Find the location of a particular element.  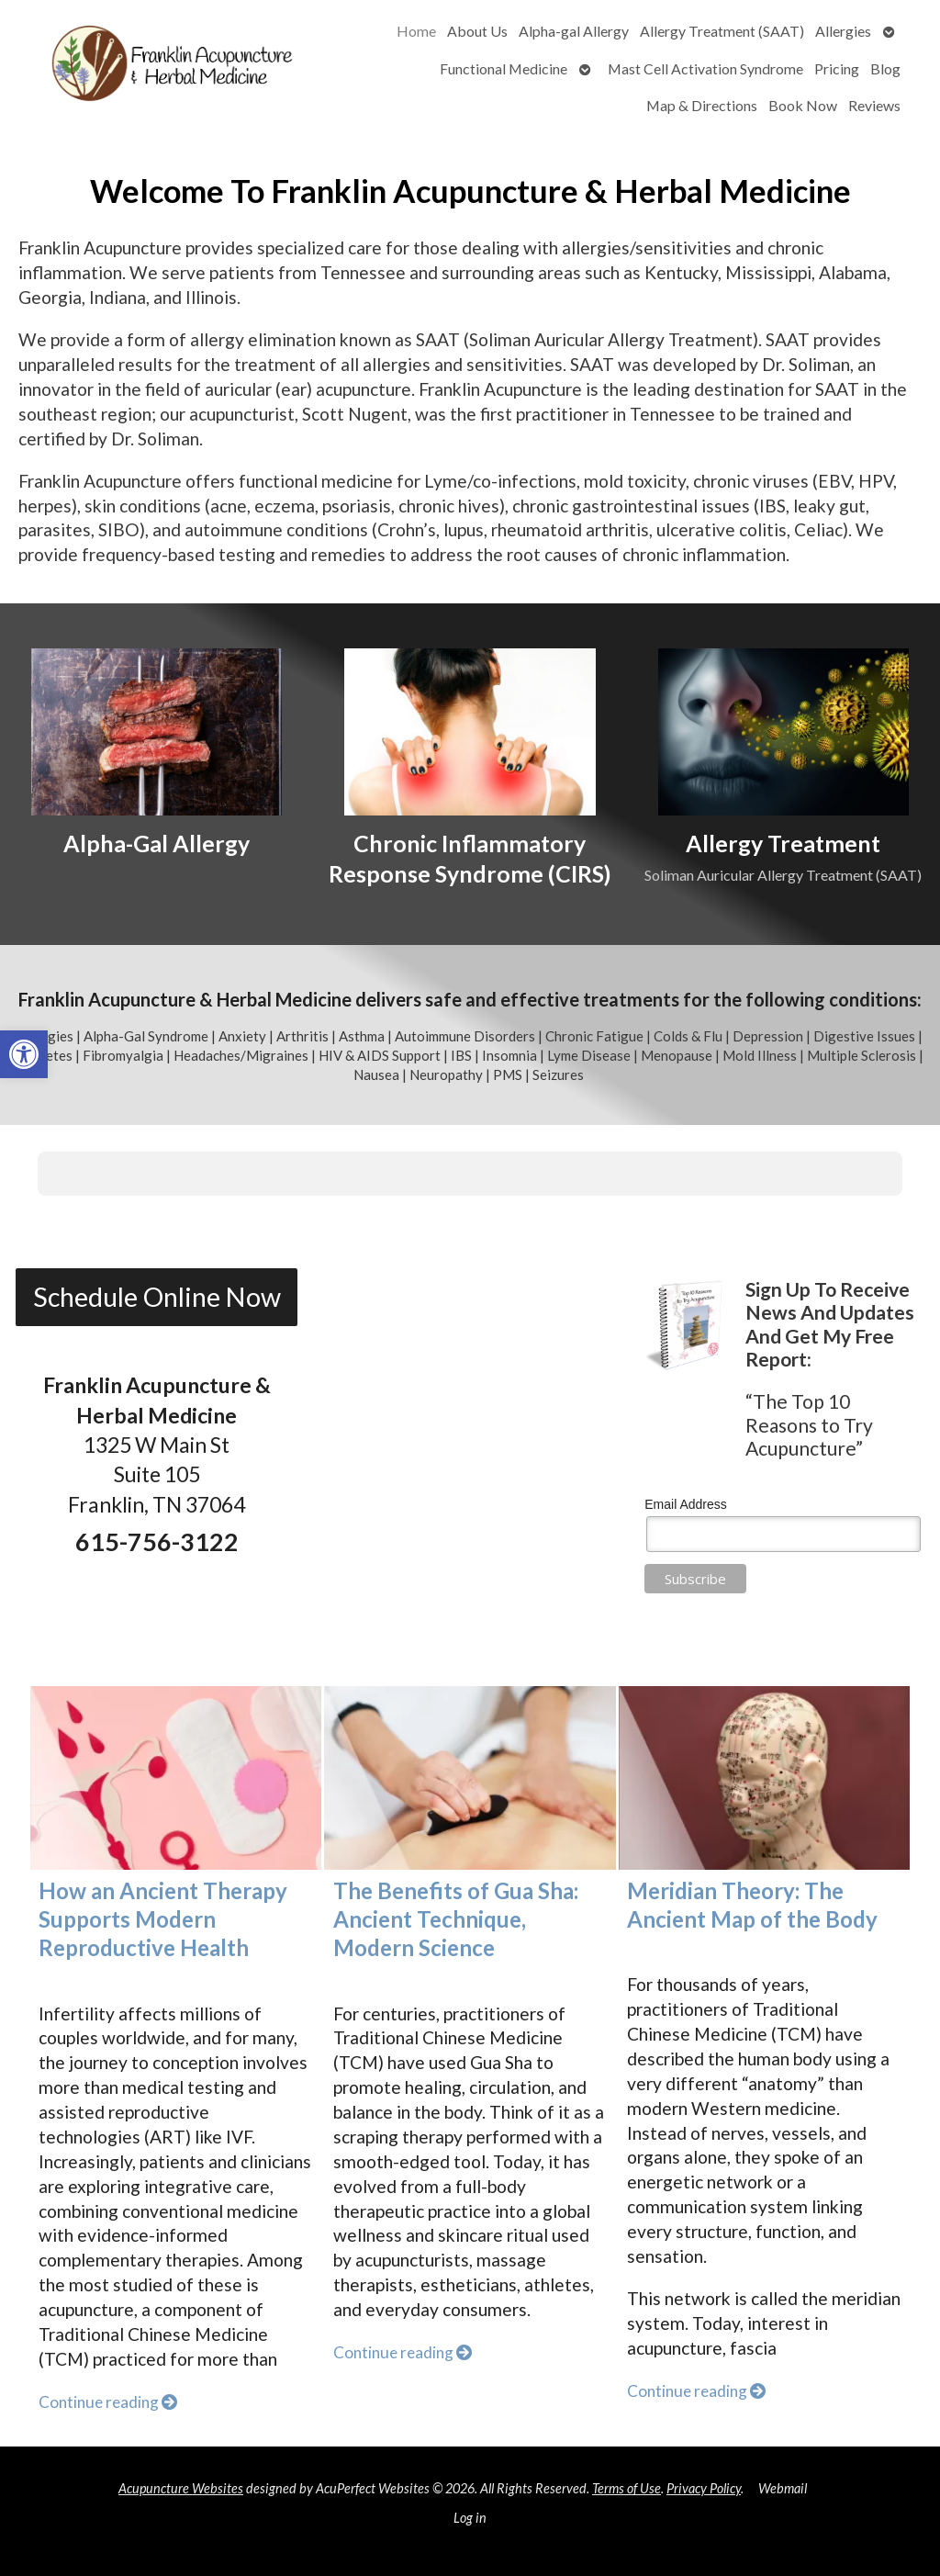

Reviews is located at coordinates (874, 105).